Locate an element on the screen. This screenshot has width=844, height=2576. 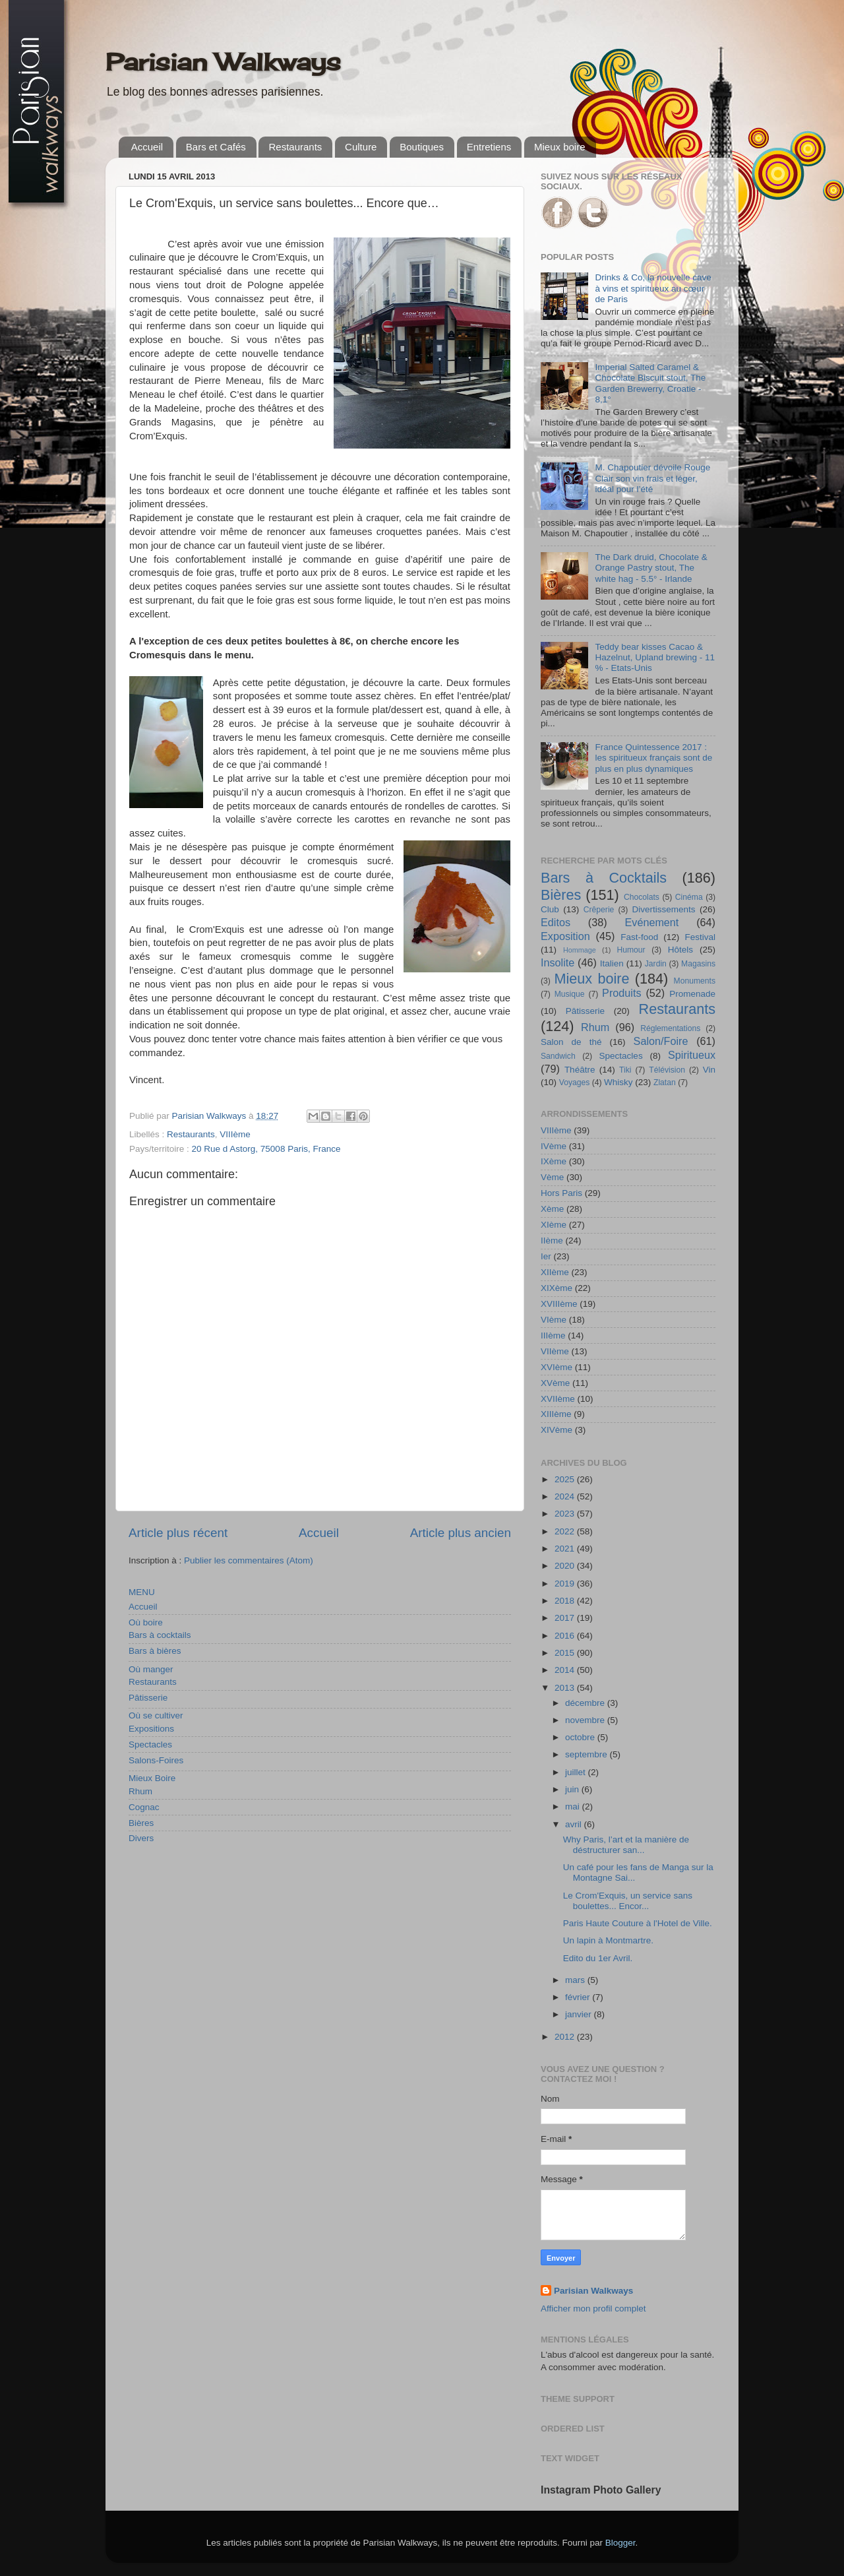
Bars et Cafés is located at coordinates (216, 146).